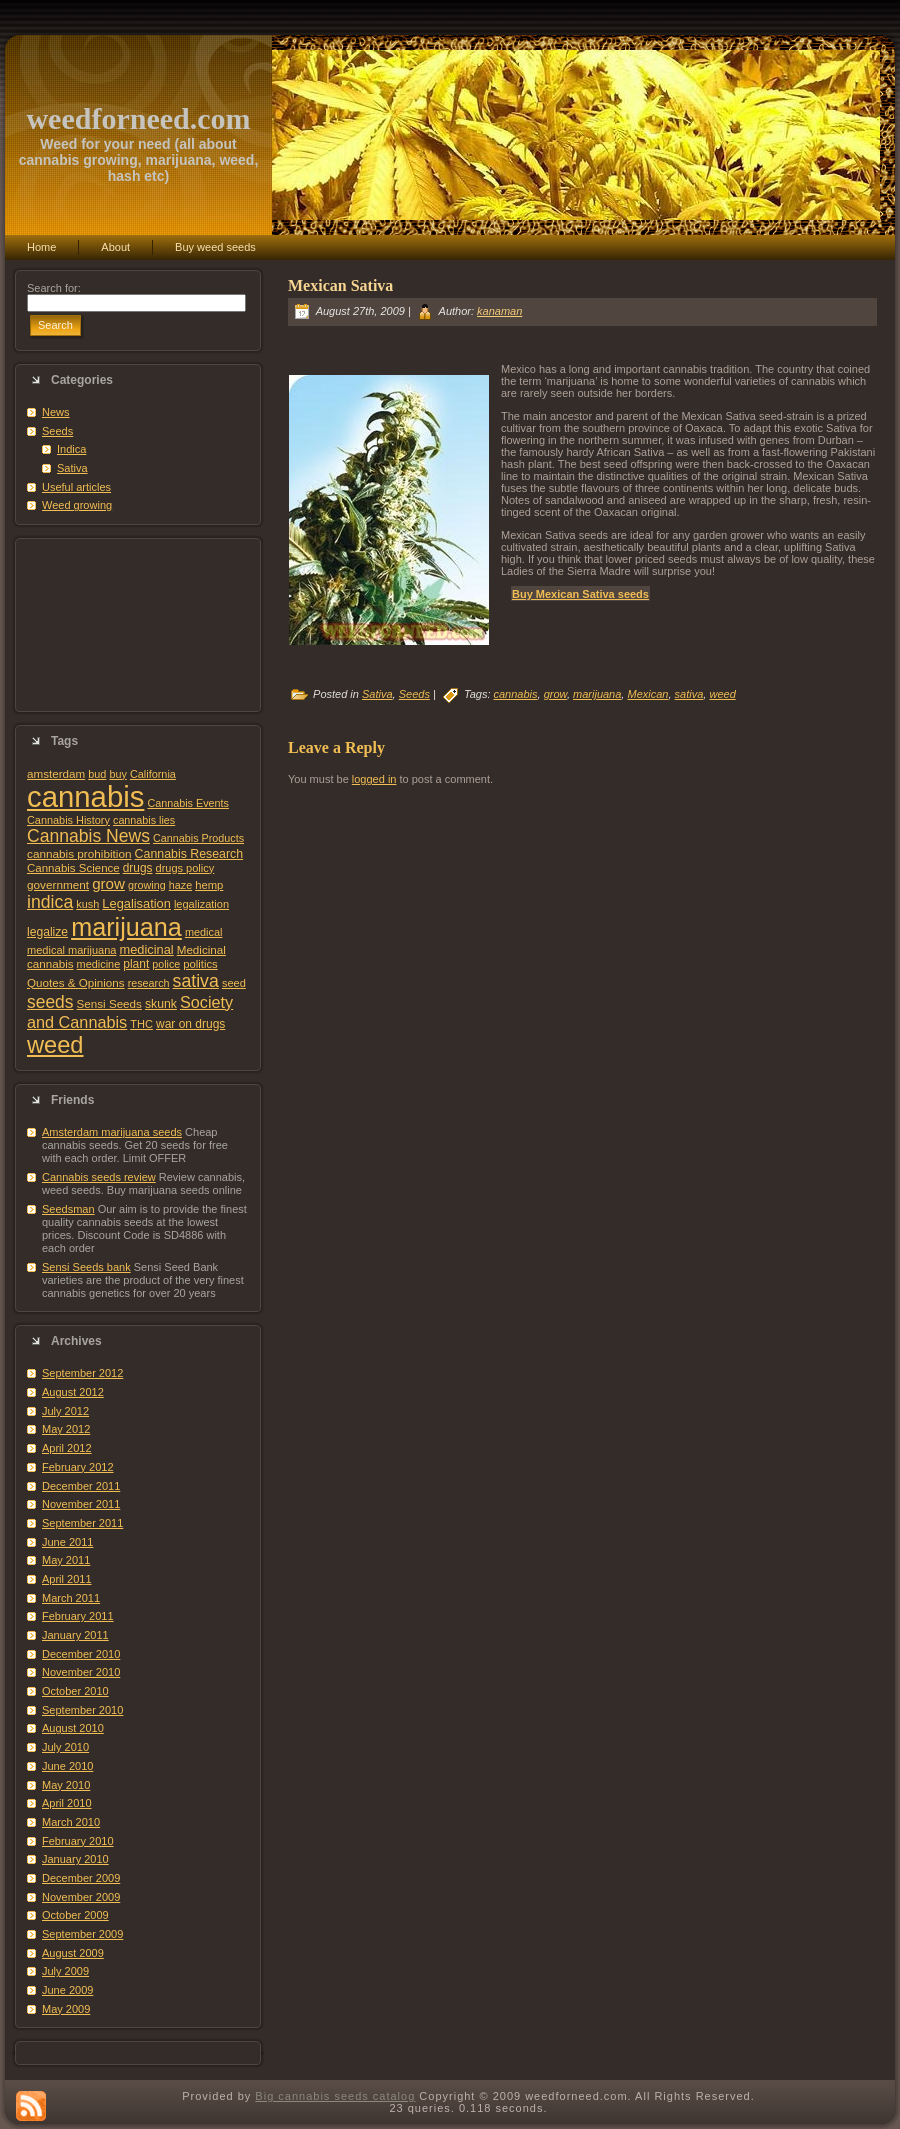 This screenshot has height=2129, width=900. What do you see at coordinates (189, 854) in the screenshot?
I see `Cannabis Research` at bounding box center [189, 854].